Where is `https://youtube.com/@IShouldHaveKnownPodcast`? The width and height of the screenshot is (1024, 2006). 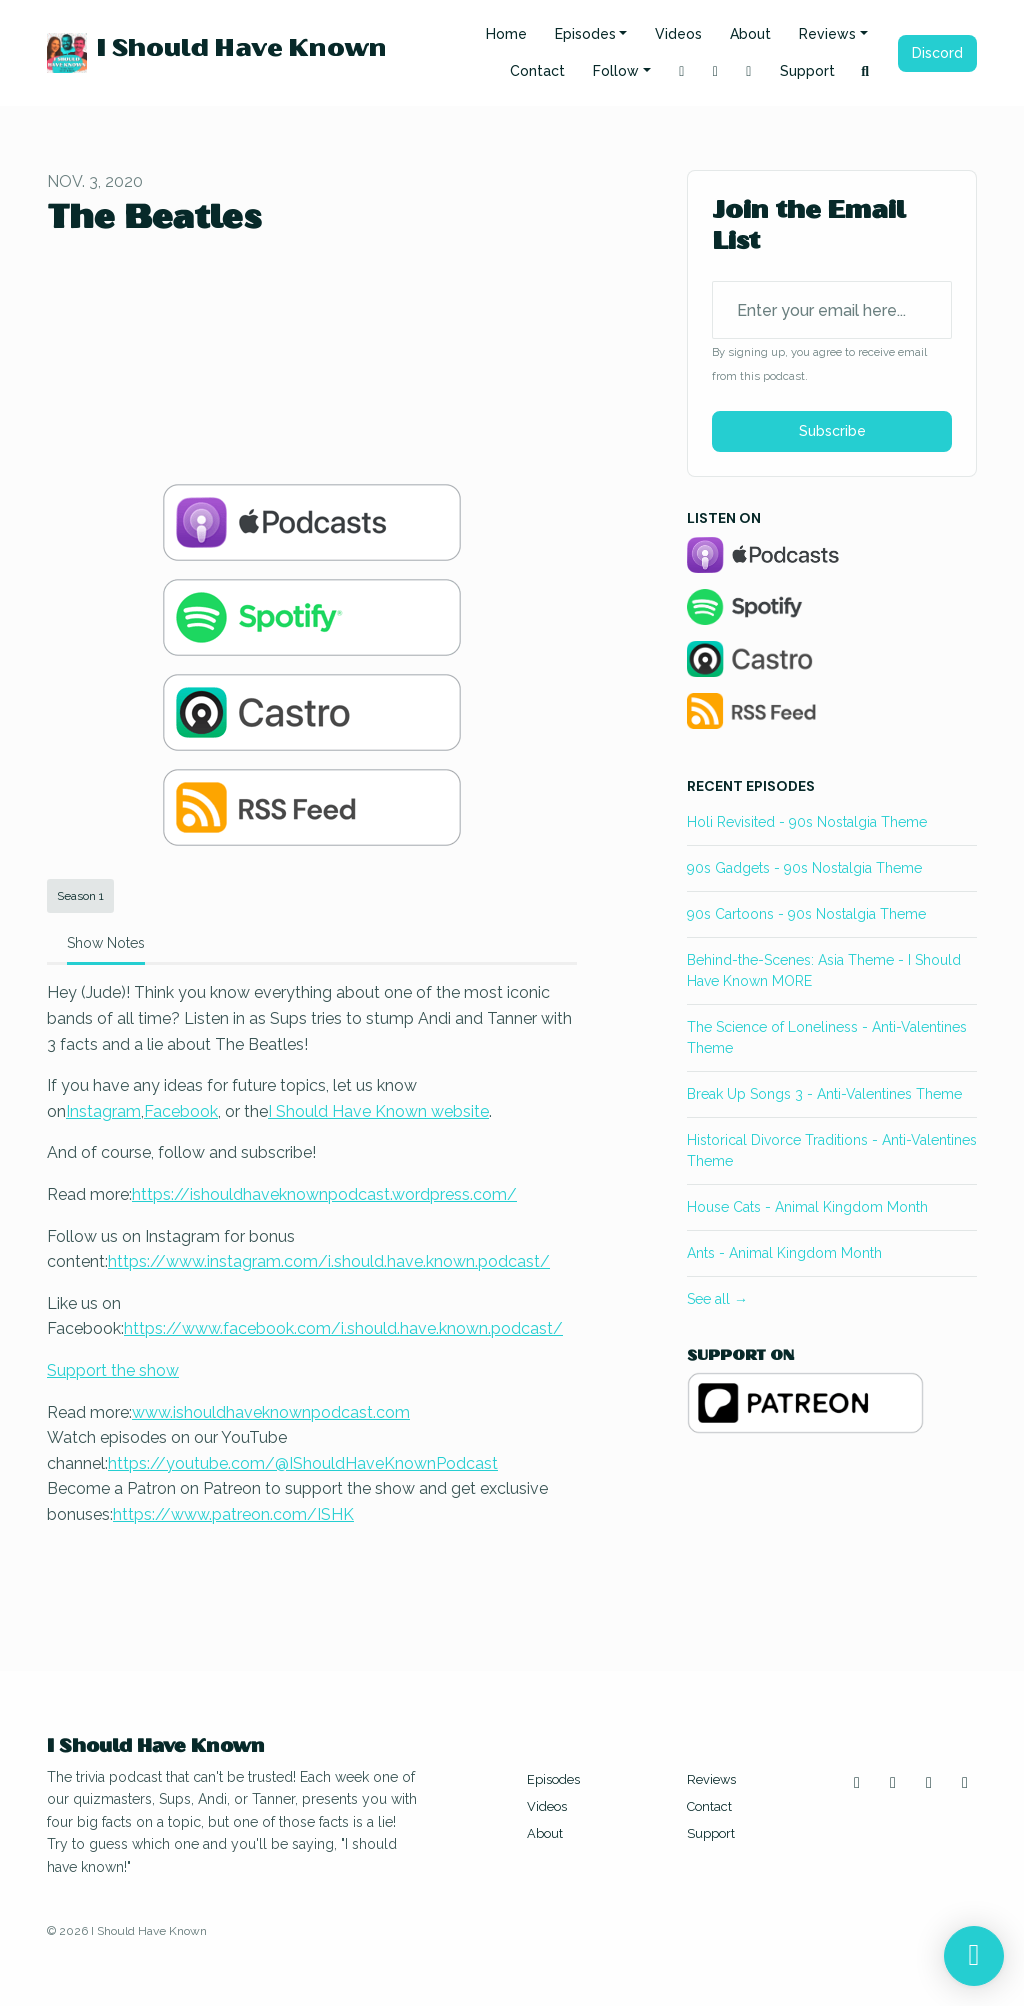
https://youtube.com/@IShouldHaveKnownPodcast is located at coordinates (303, 1463).